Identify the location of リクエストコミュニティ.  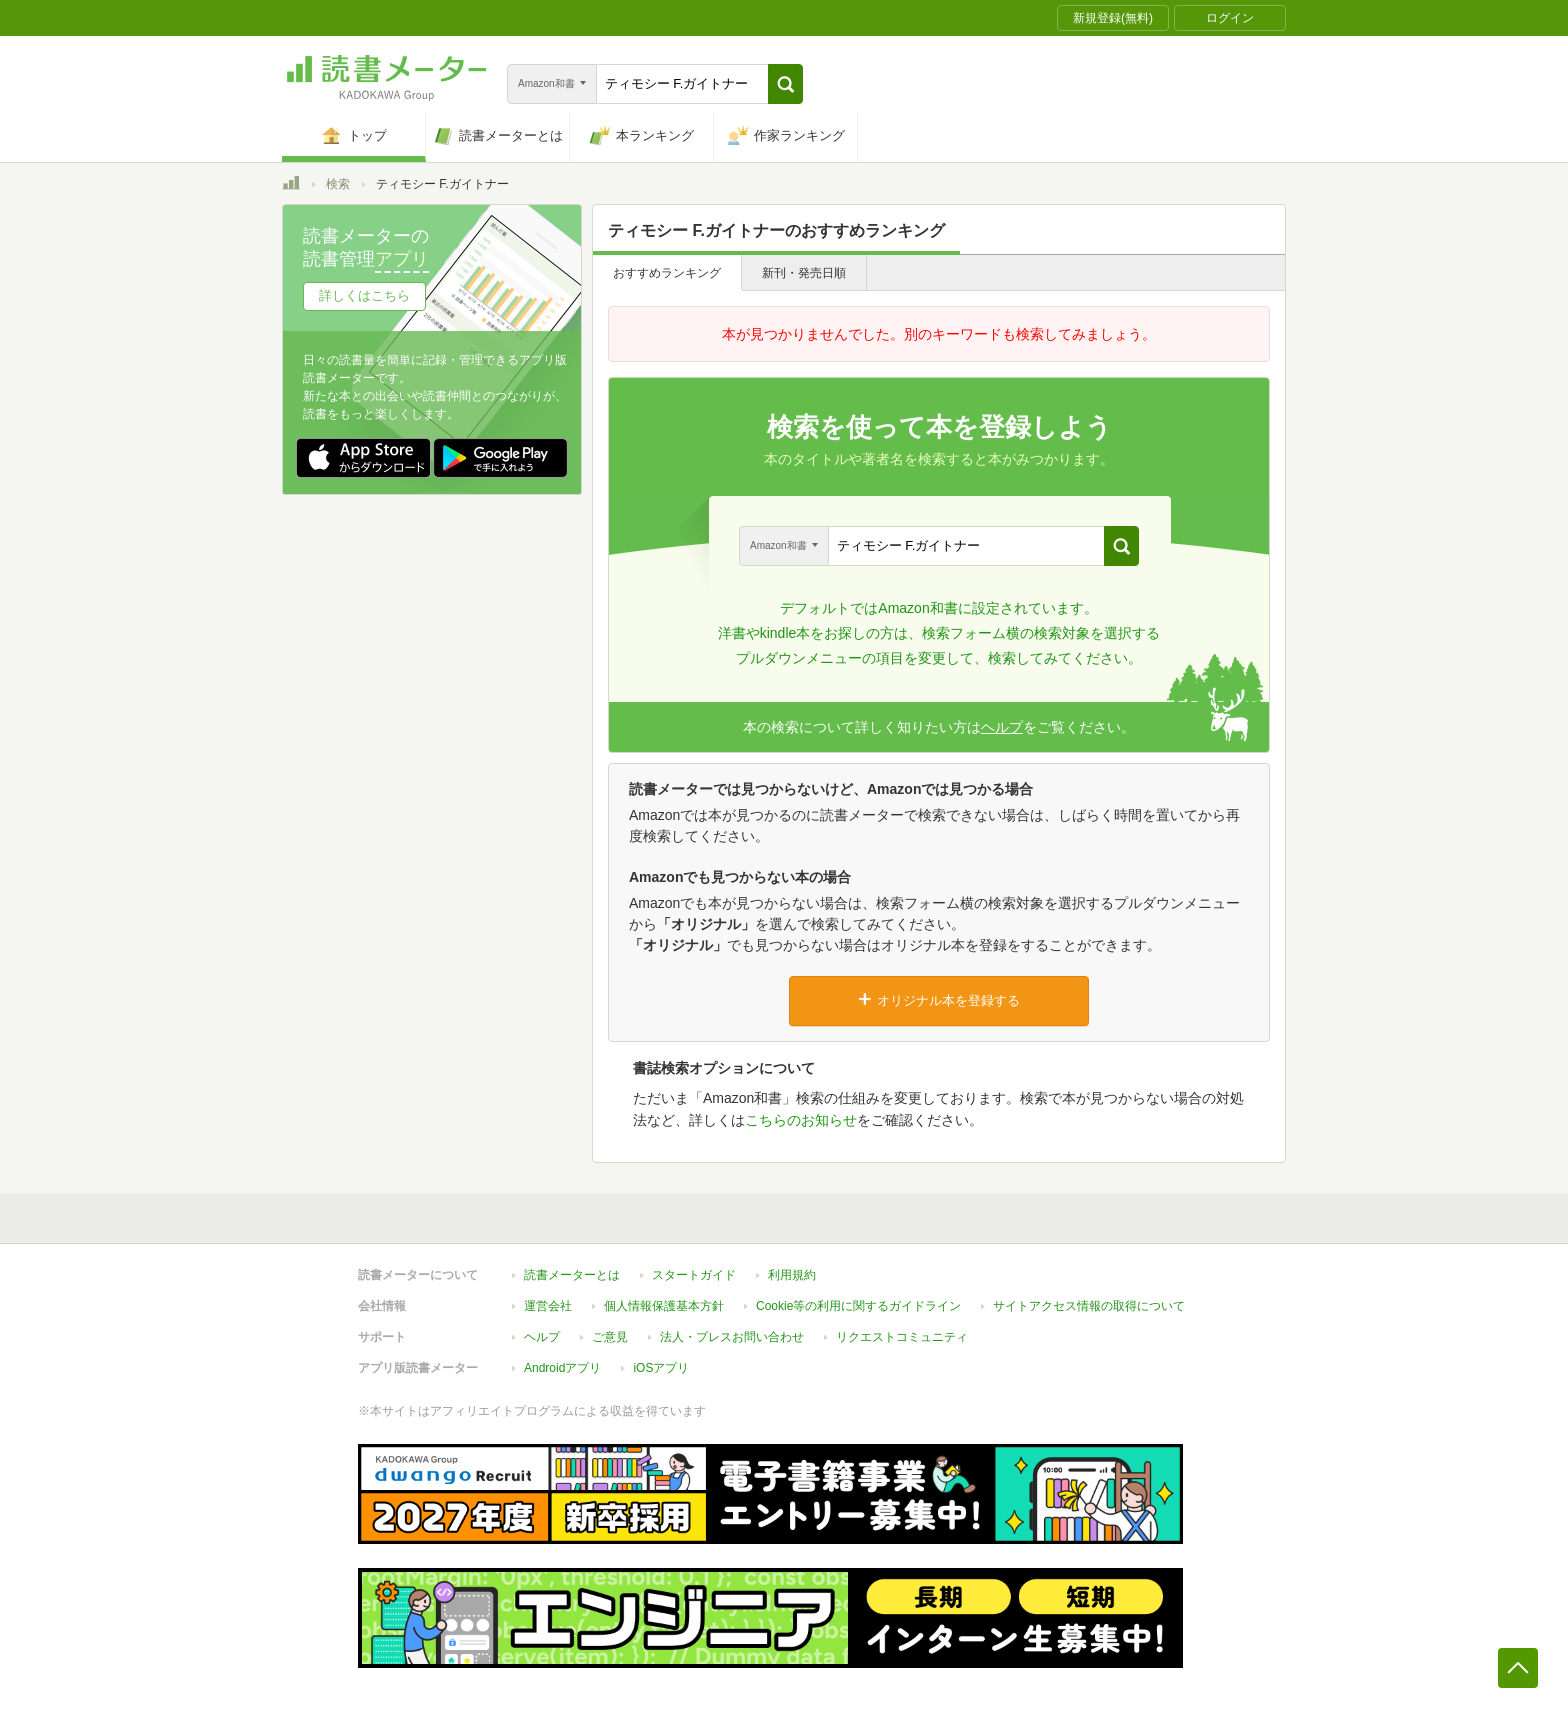
(902, 1337).